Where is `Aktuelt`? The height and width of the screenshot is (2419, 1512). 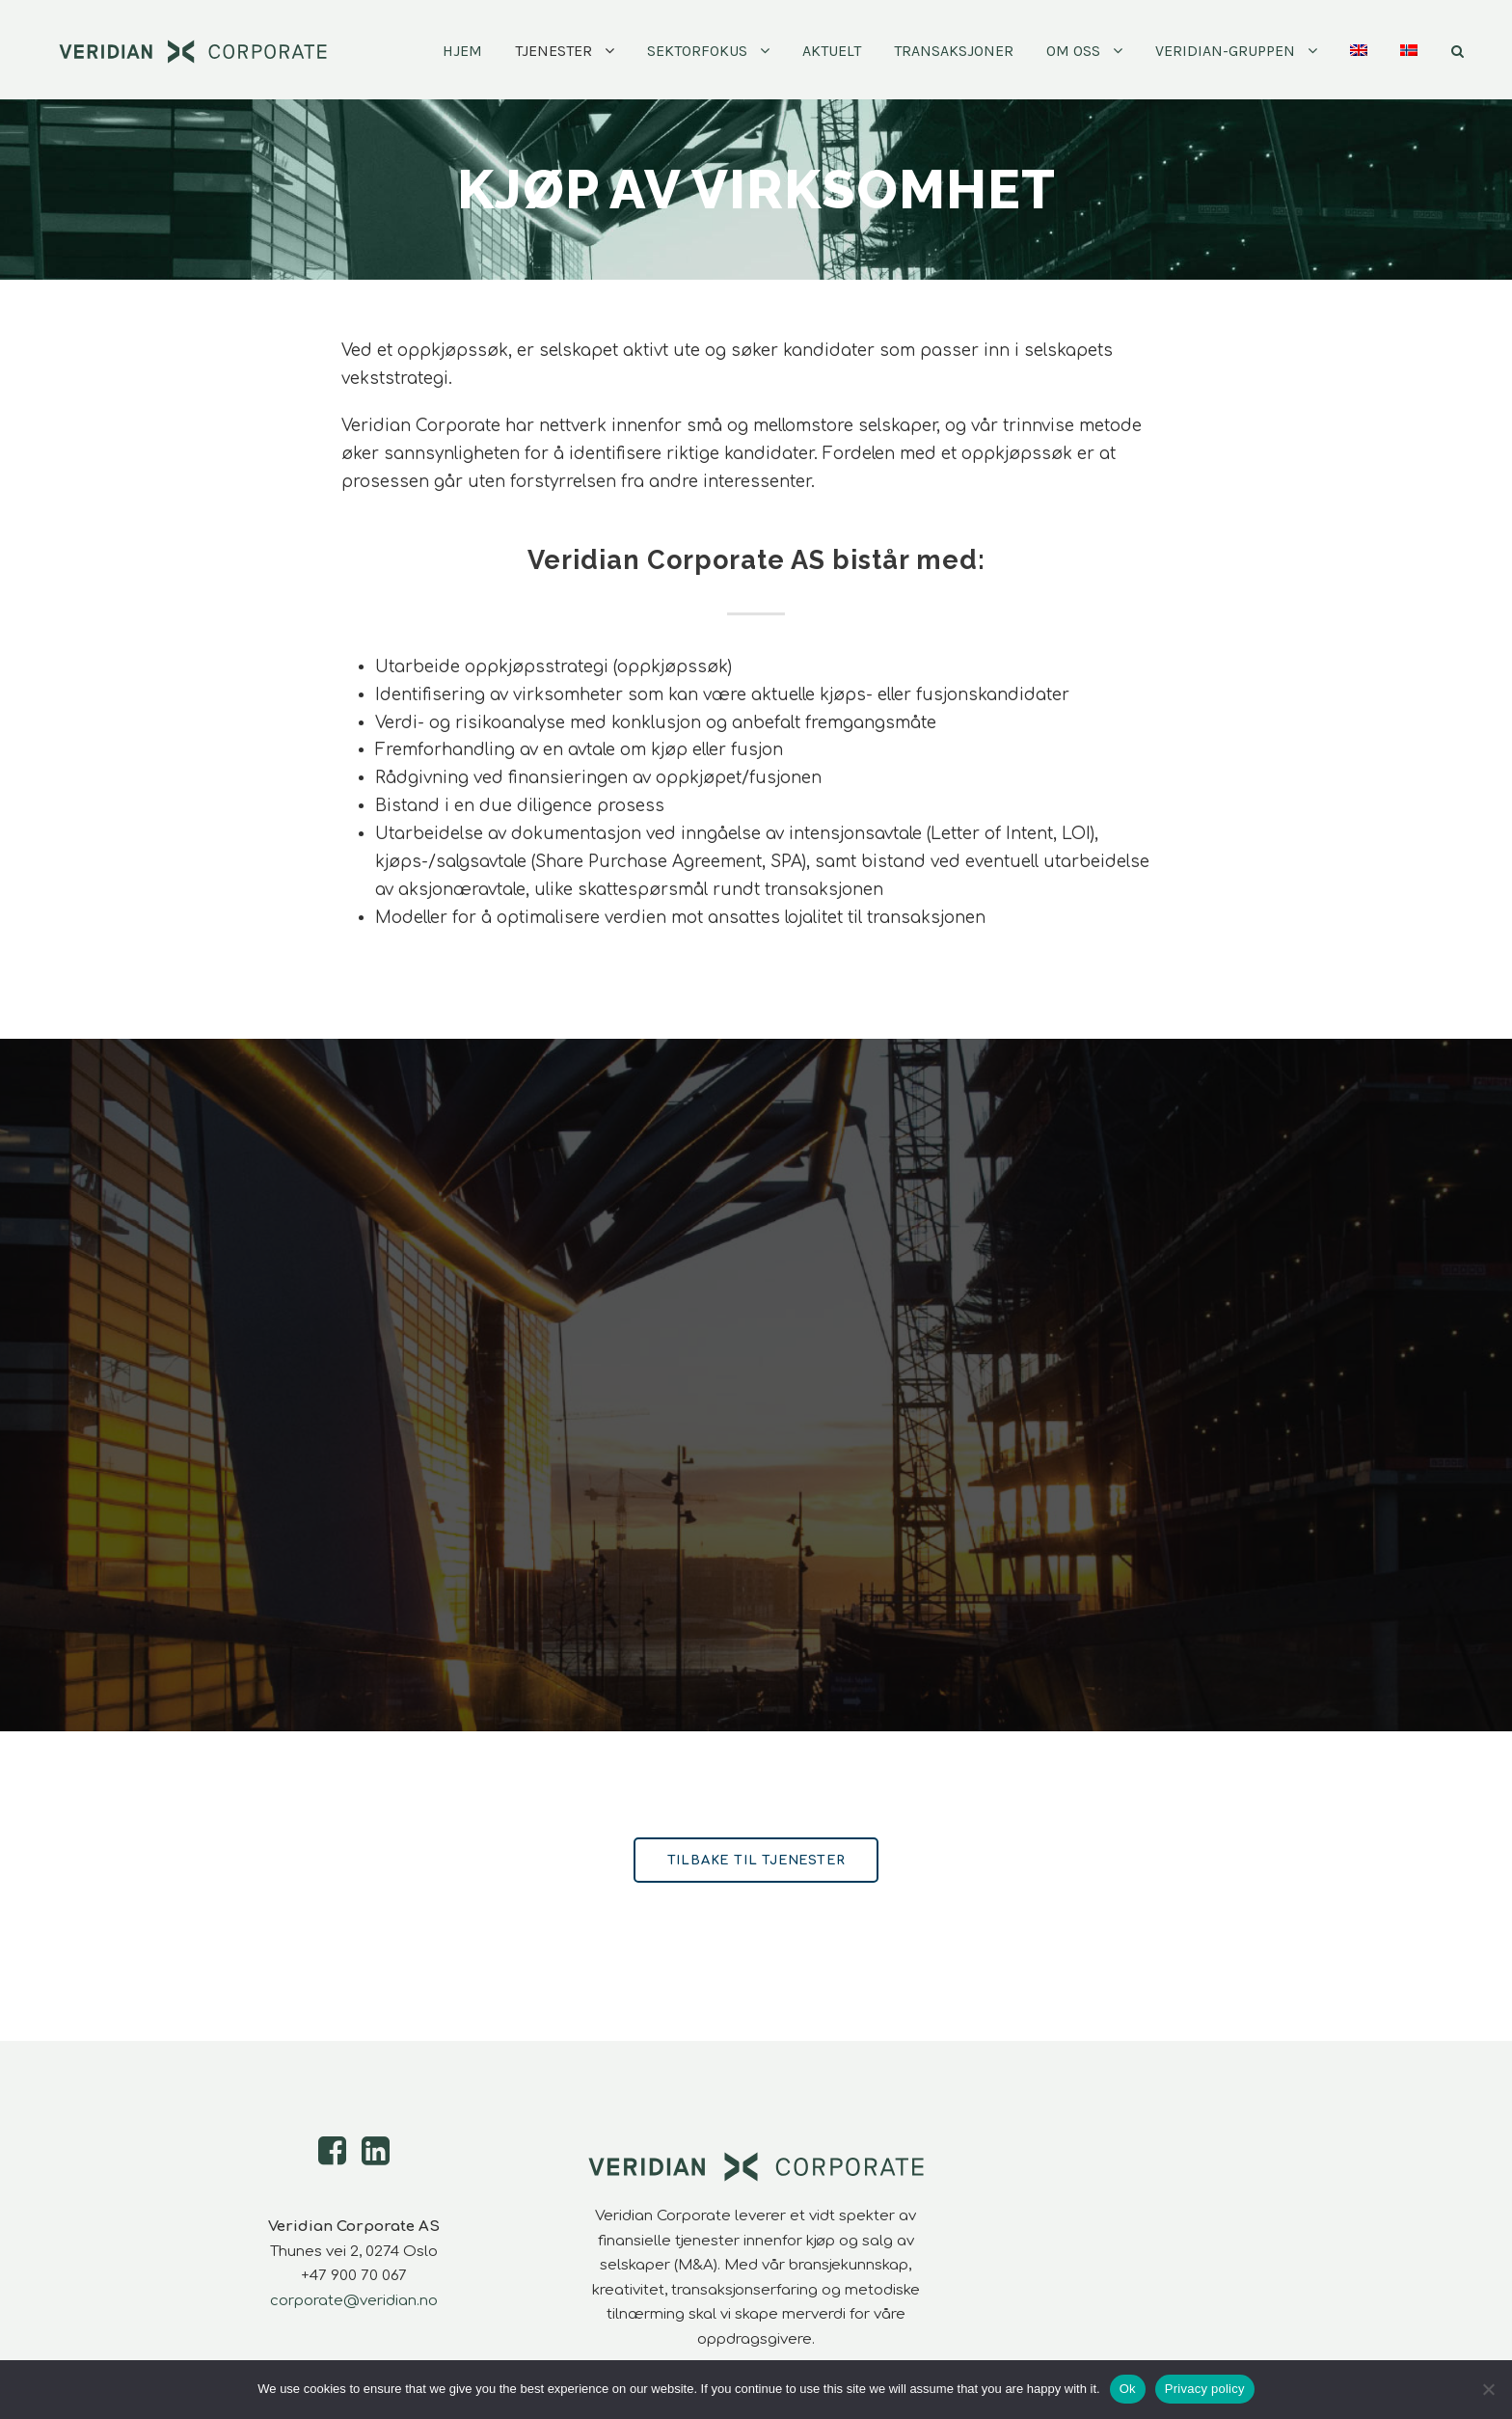 Aktuelt is located at coordinates (831, 50).